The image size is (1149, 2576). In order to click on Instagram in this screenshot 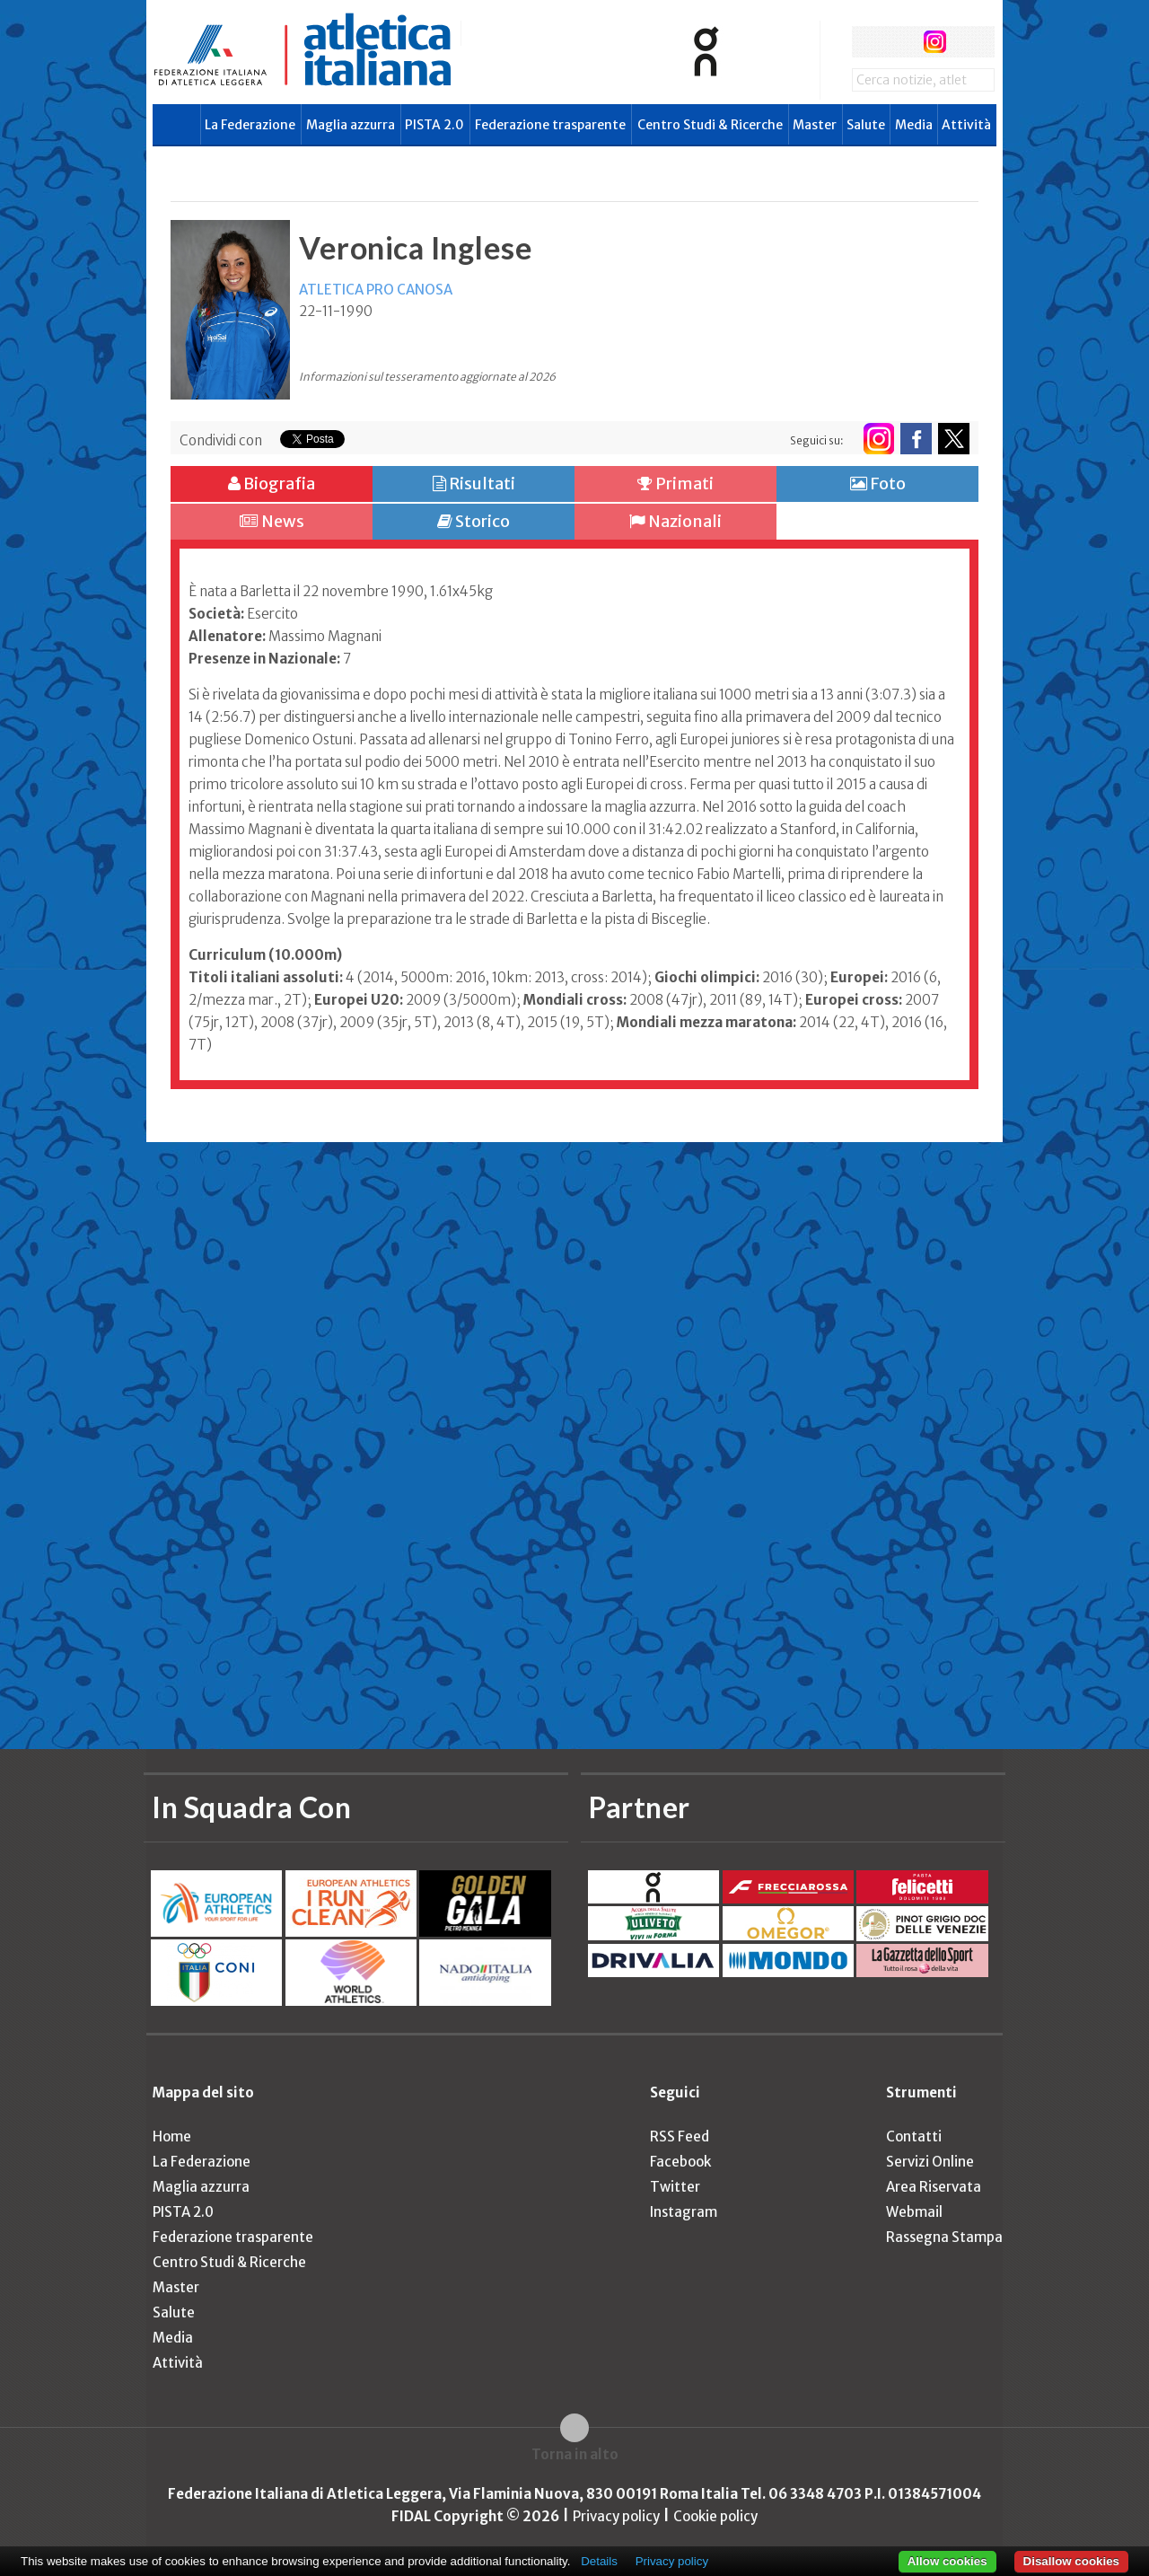, I will do `click(683, 2211)`.